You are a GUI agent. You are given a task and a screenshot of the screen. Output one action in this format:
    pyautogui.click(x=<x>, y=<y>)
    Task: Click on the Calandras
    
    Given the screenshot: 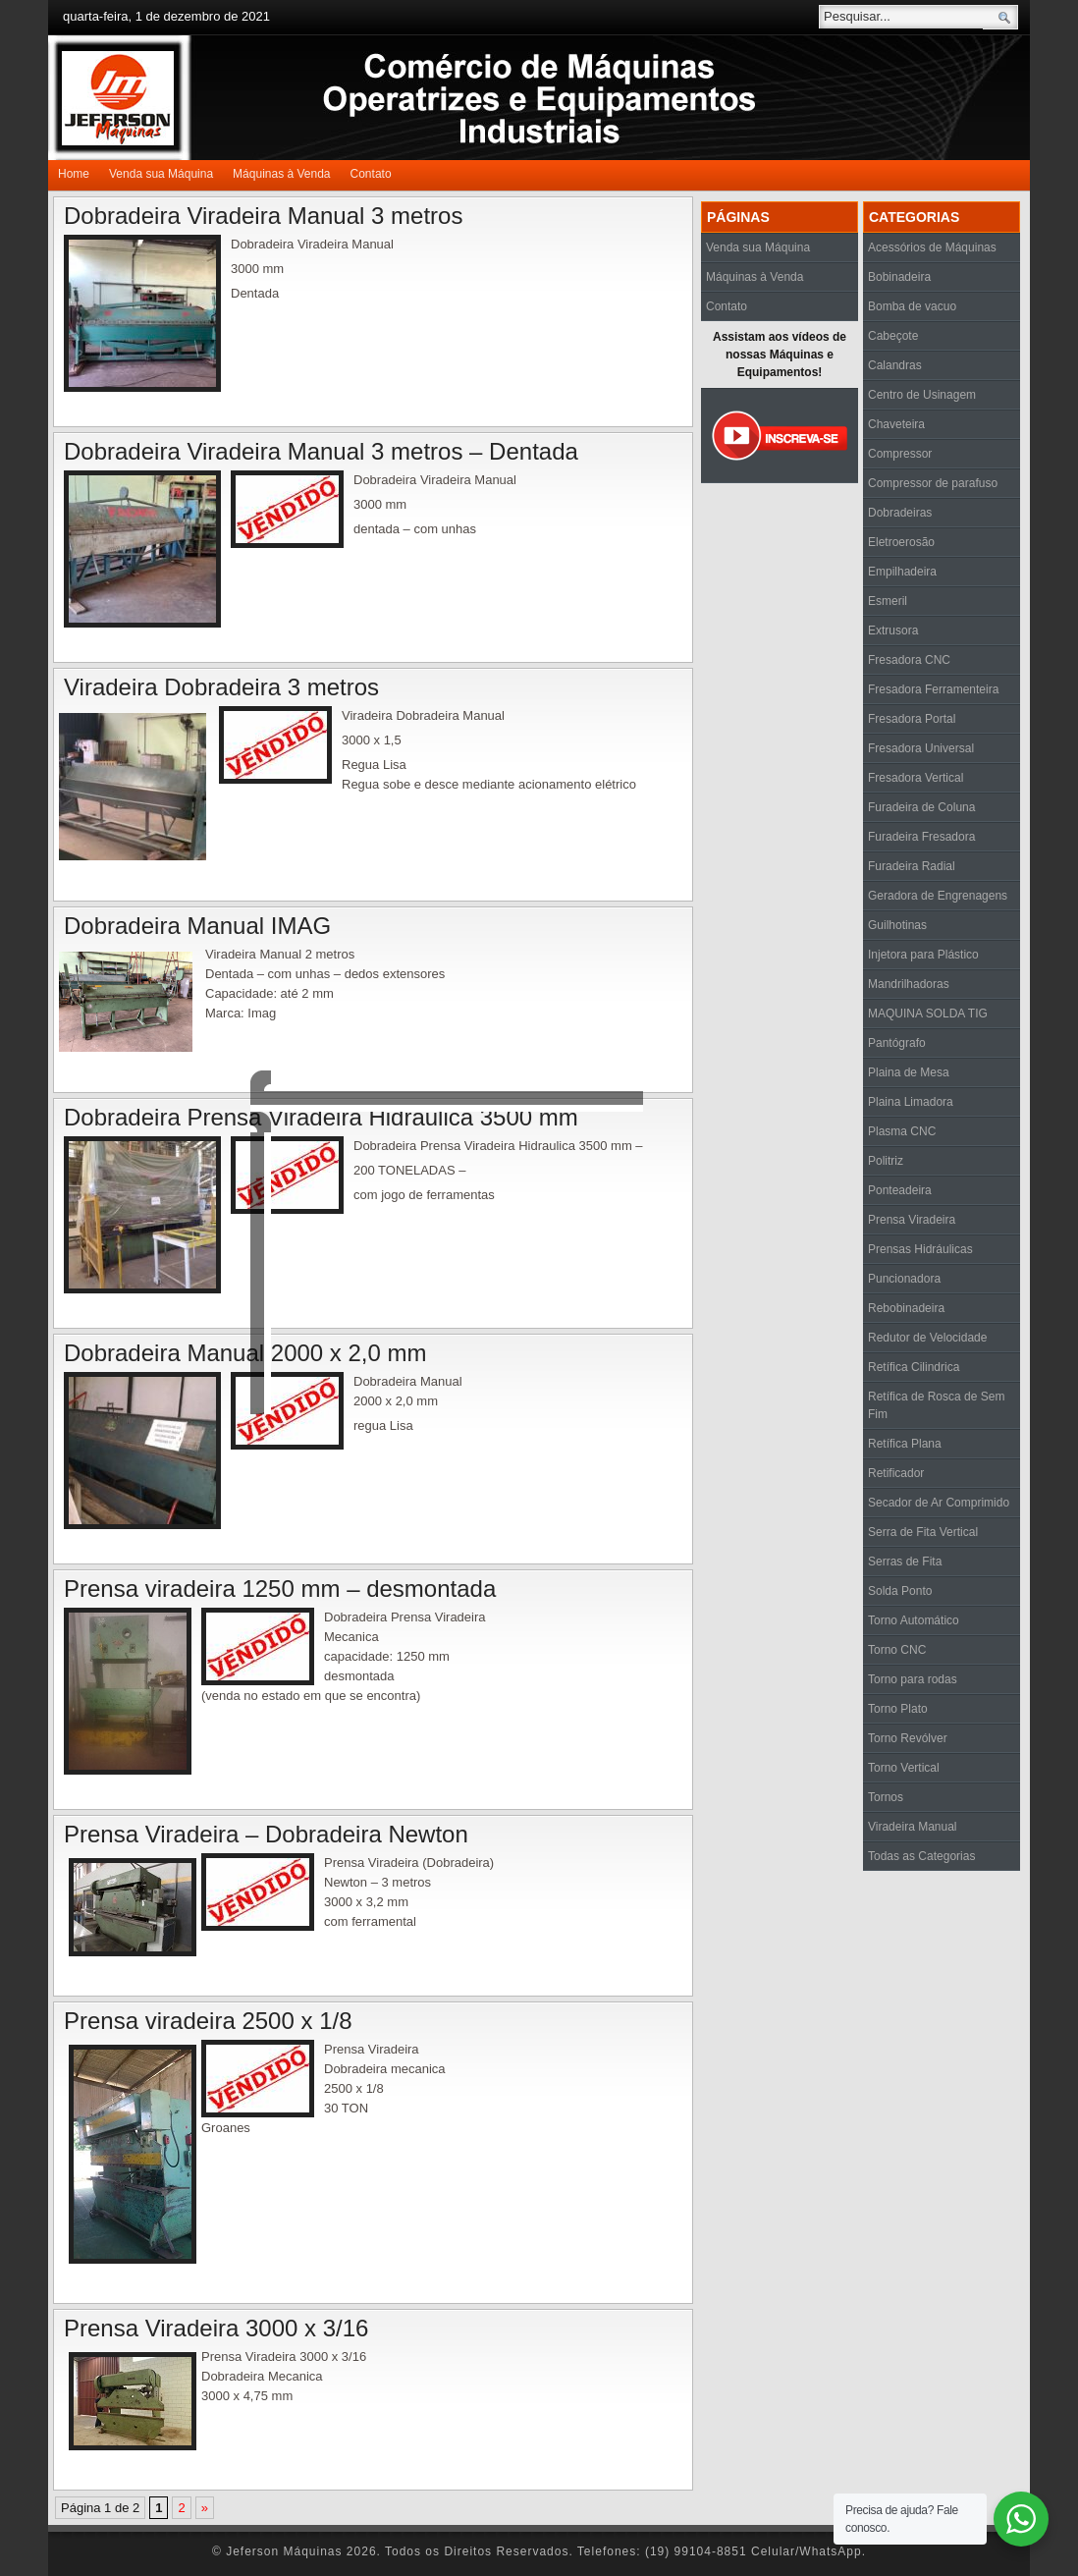 What is the action you would take?
    pyautogui.click(x=895, y=365)
    